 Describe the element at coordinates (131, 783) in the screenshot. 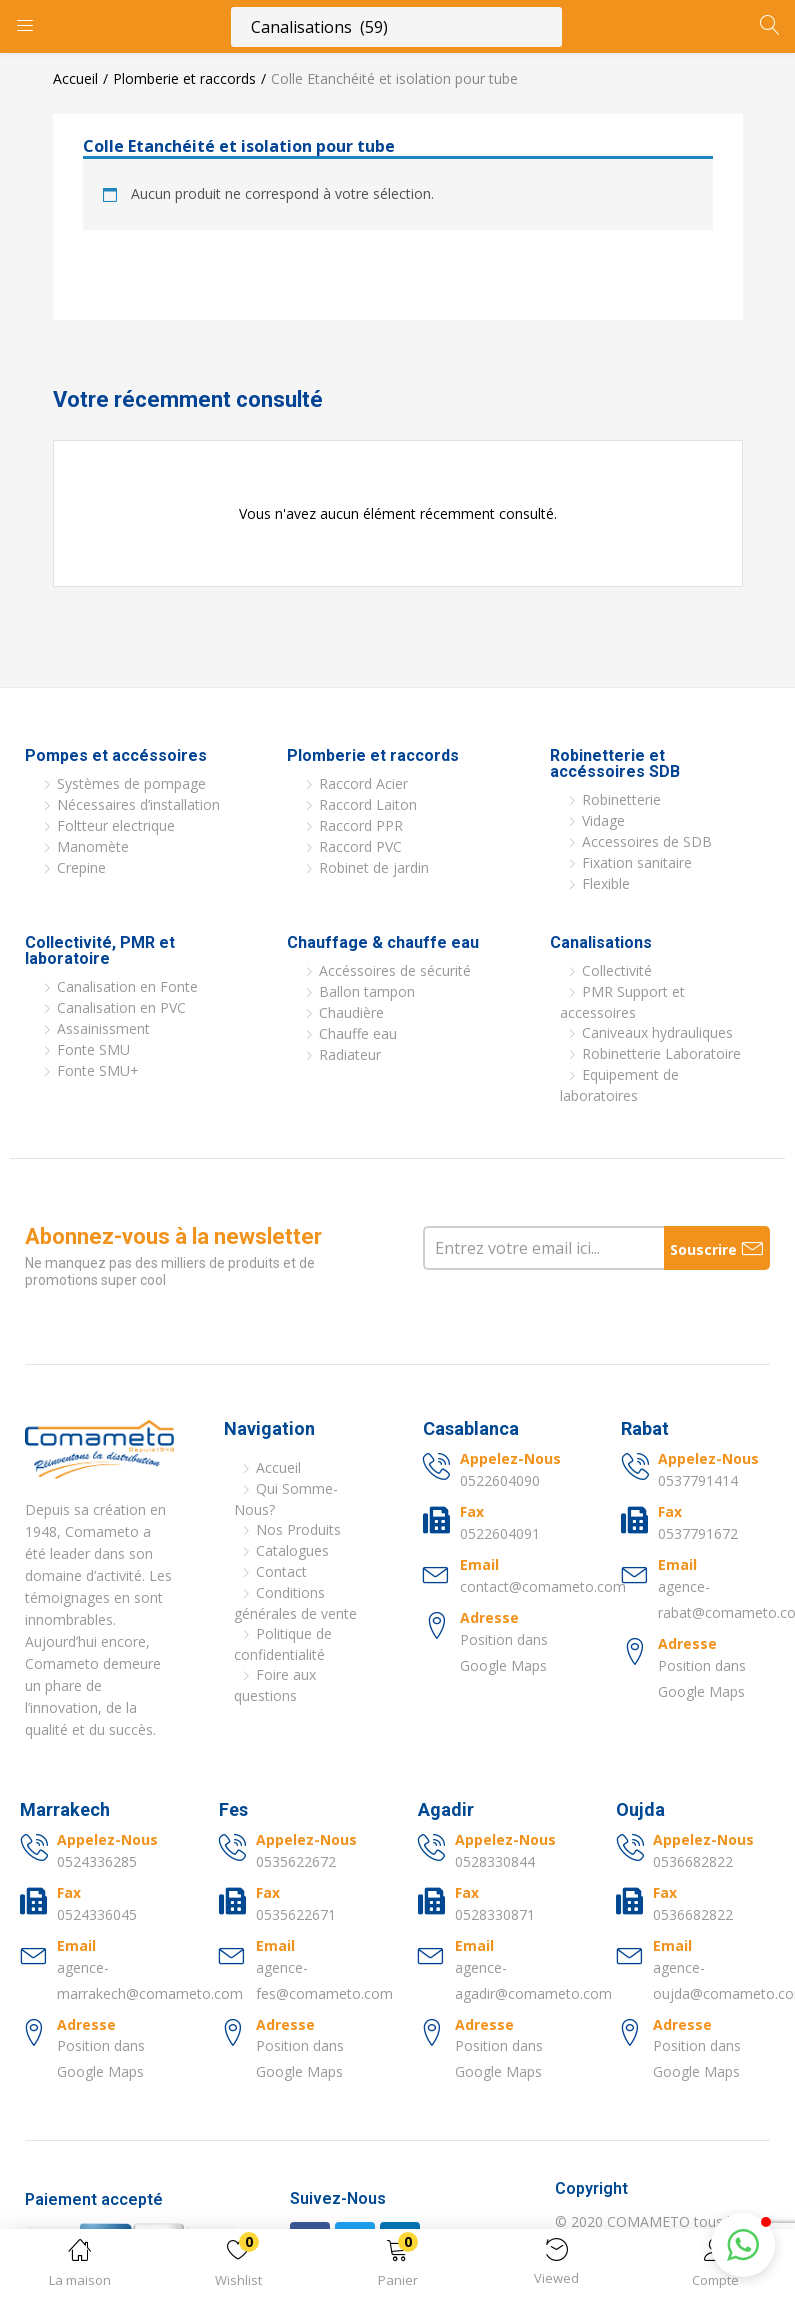

I see `Systèmes de pompage` at that location.